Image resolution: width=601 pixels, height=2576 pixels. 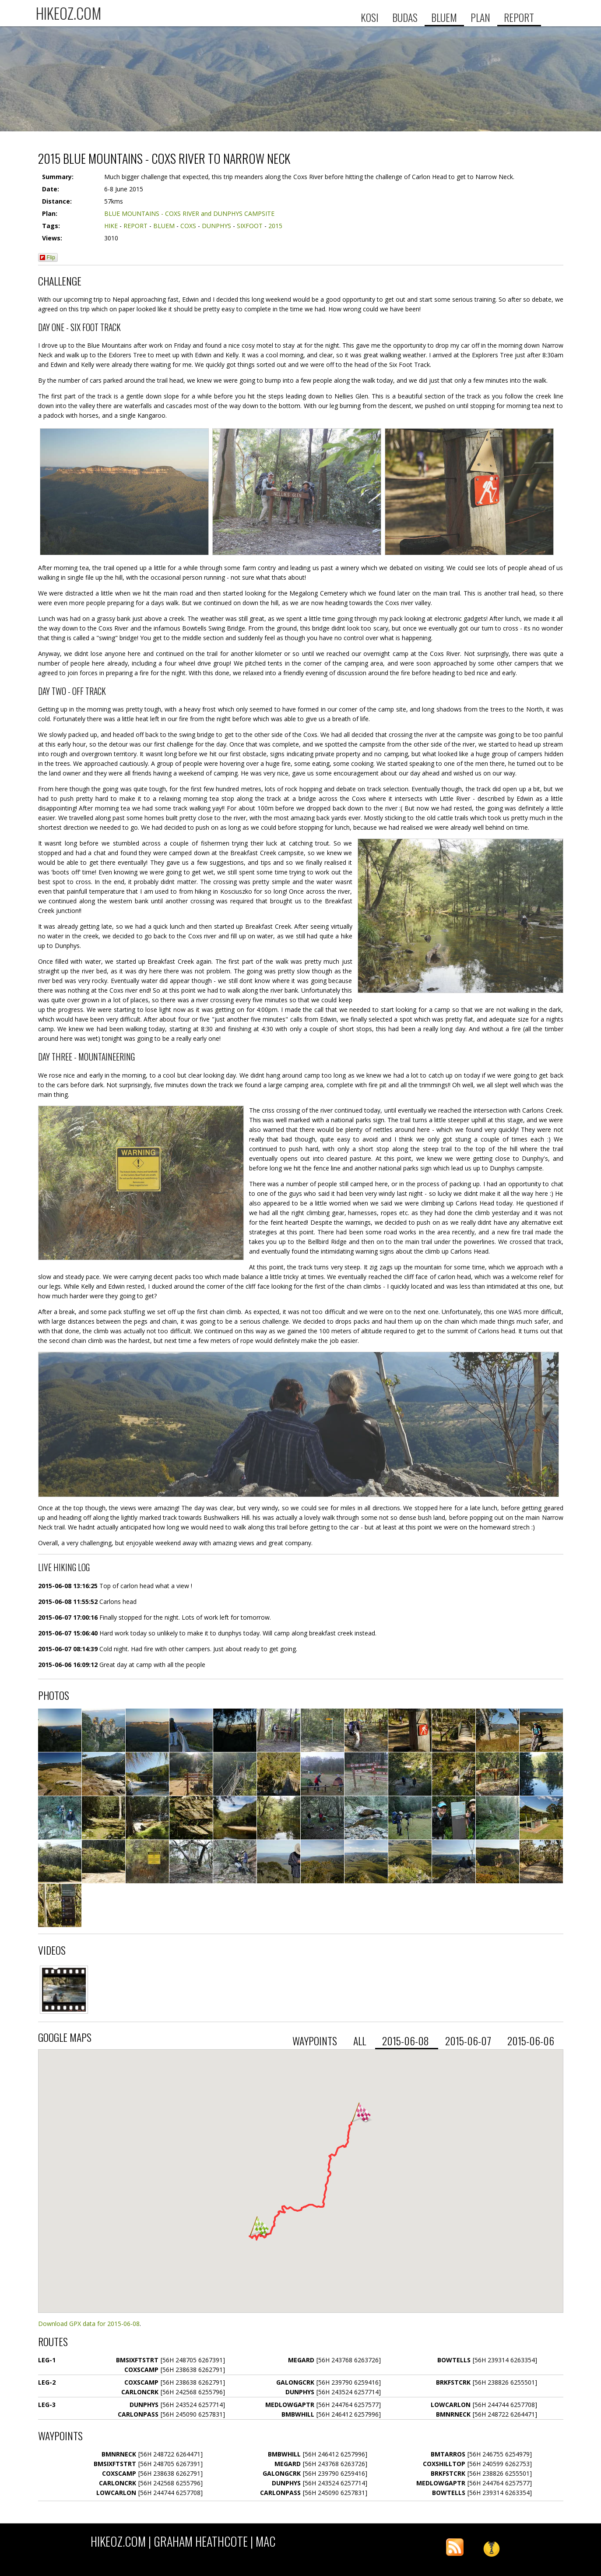 What do you see at coordinates (47, 257) in the screenshot?
I see `Flip` at bounding box center [47, 257].